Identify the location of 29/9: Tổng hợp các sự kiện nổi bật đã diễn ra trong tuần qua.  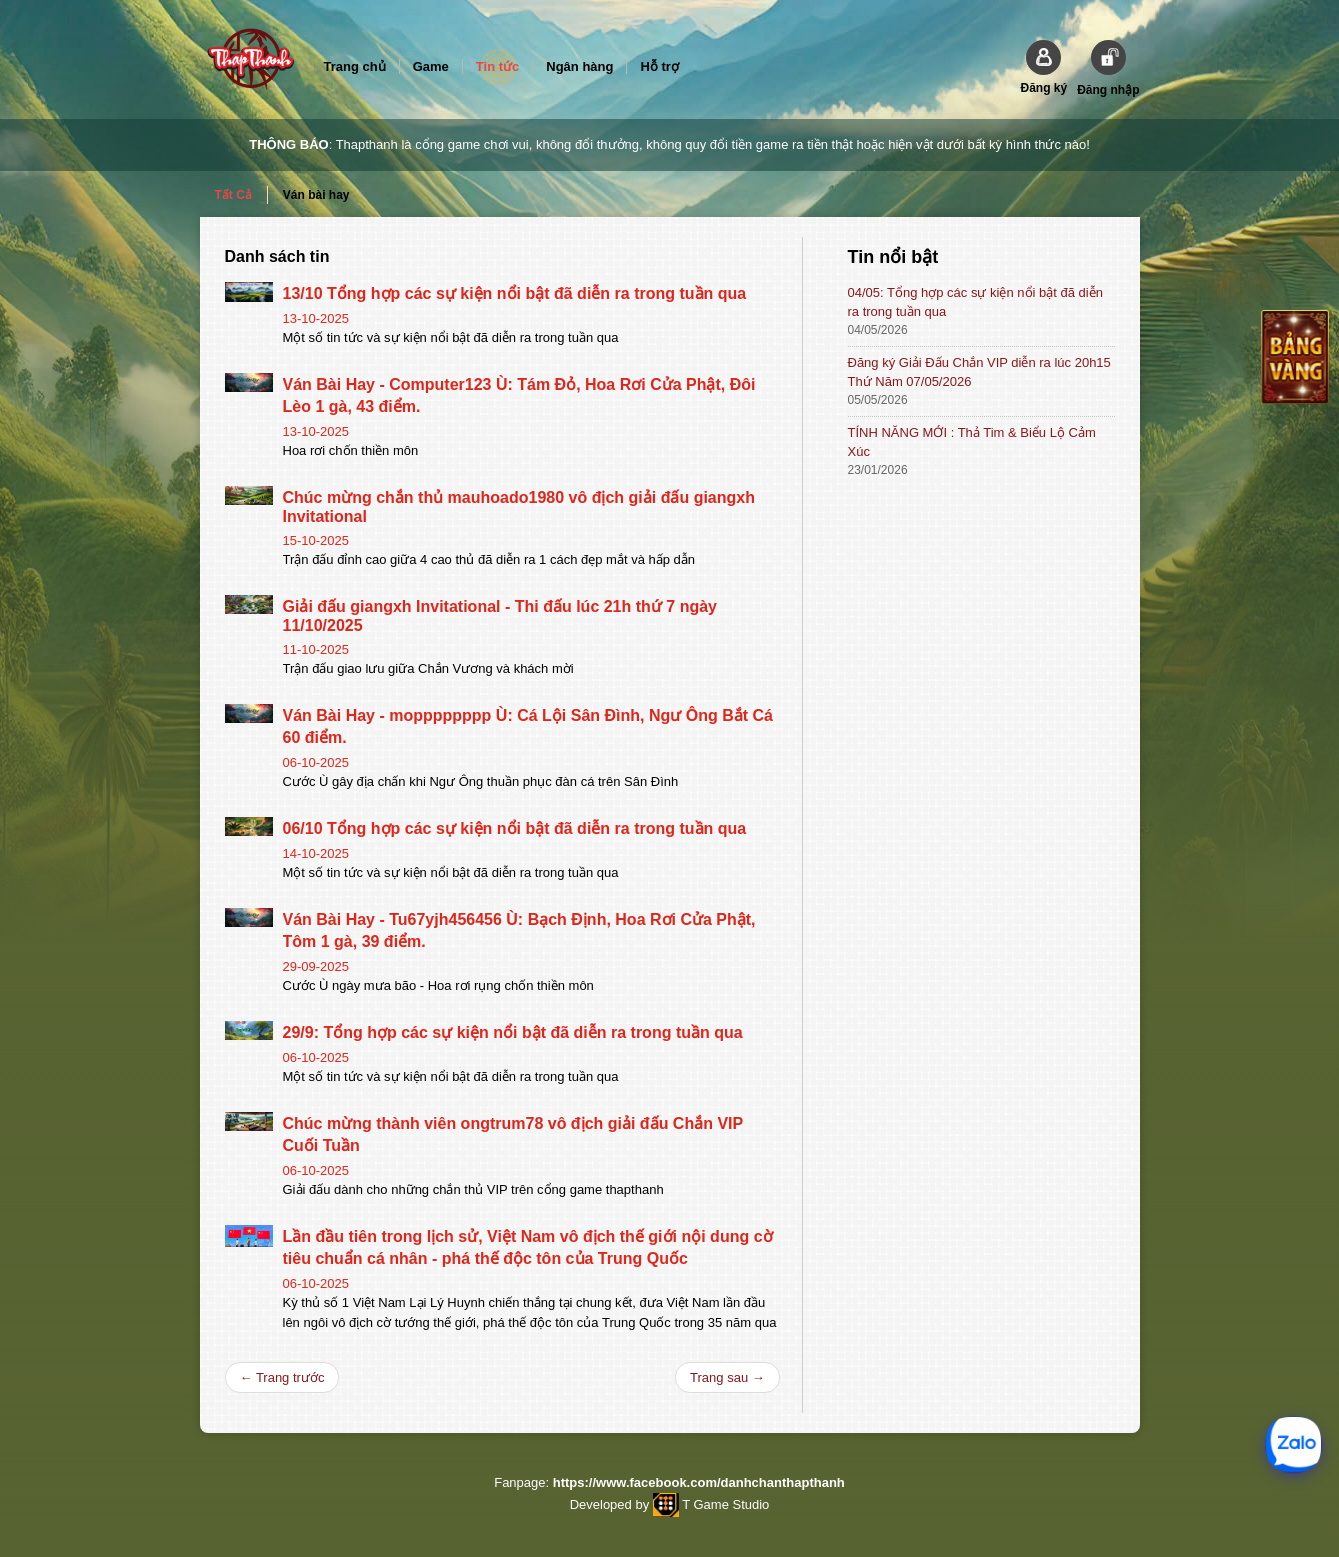
(513, 1032).